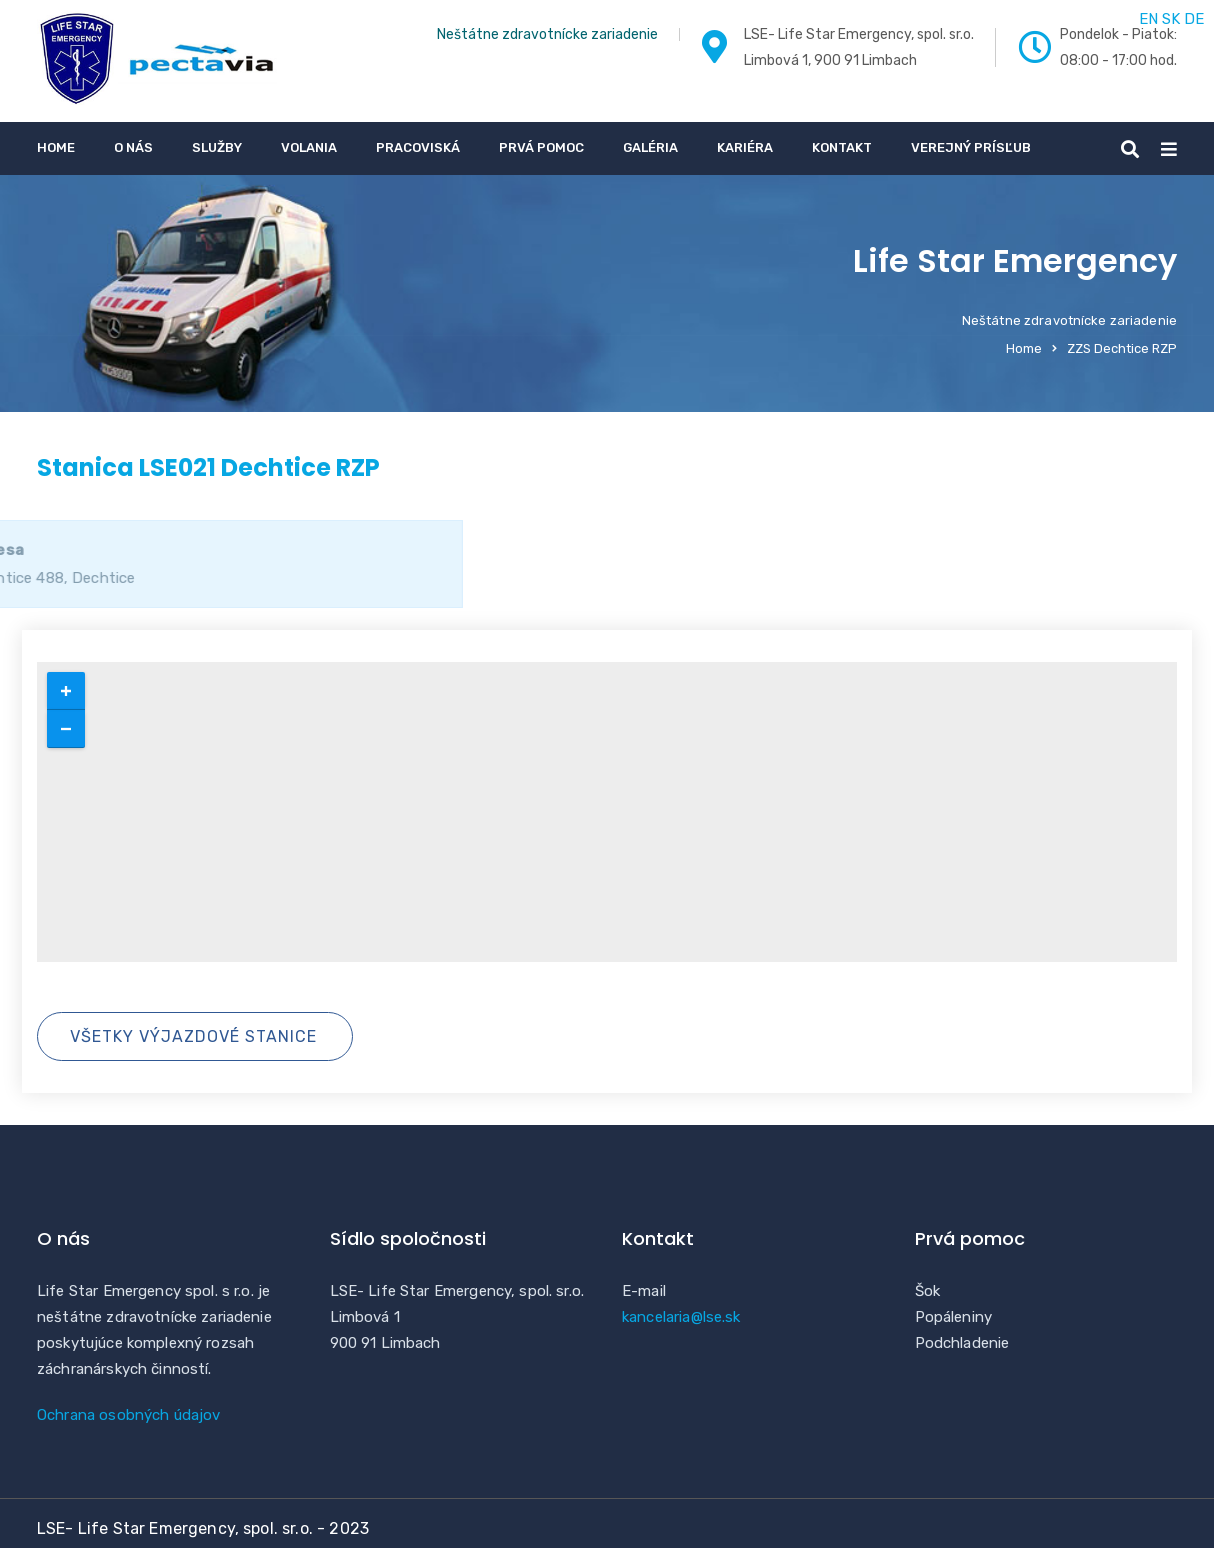 The image size is (1214, 1548). What do you see at coordinates (418, 147) in the screenshot?
I see `Pracoviská` at bounding box center [418, 147].